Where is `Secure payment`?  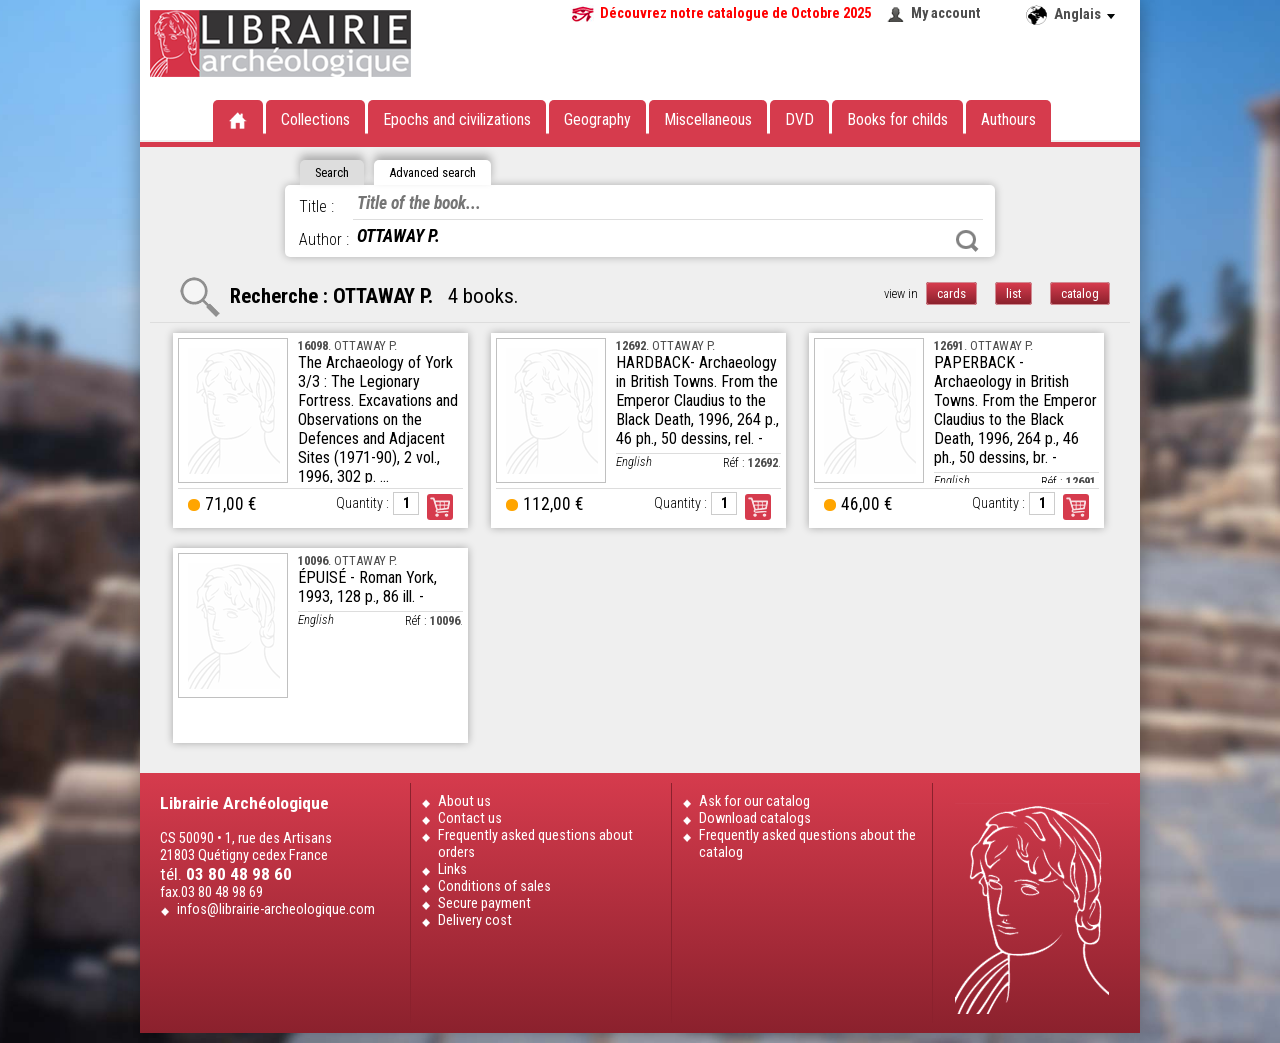
Secure payment is located at coordinates (484, 903).